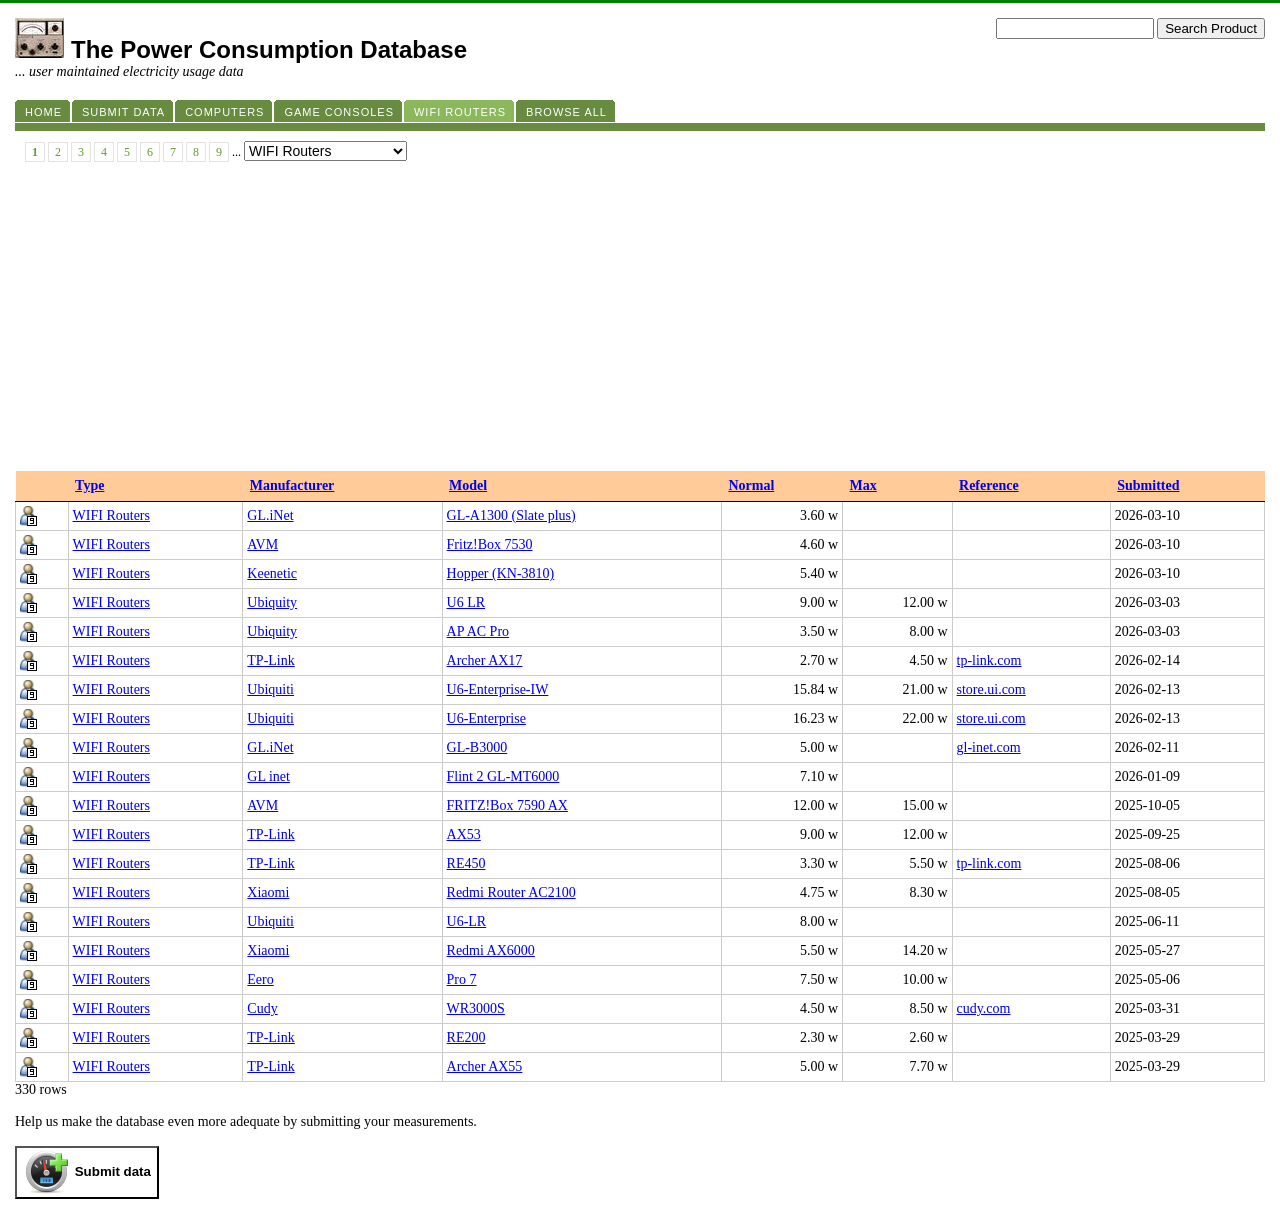  I want to click on Redmi Router AC2100, so click(511, 892).